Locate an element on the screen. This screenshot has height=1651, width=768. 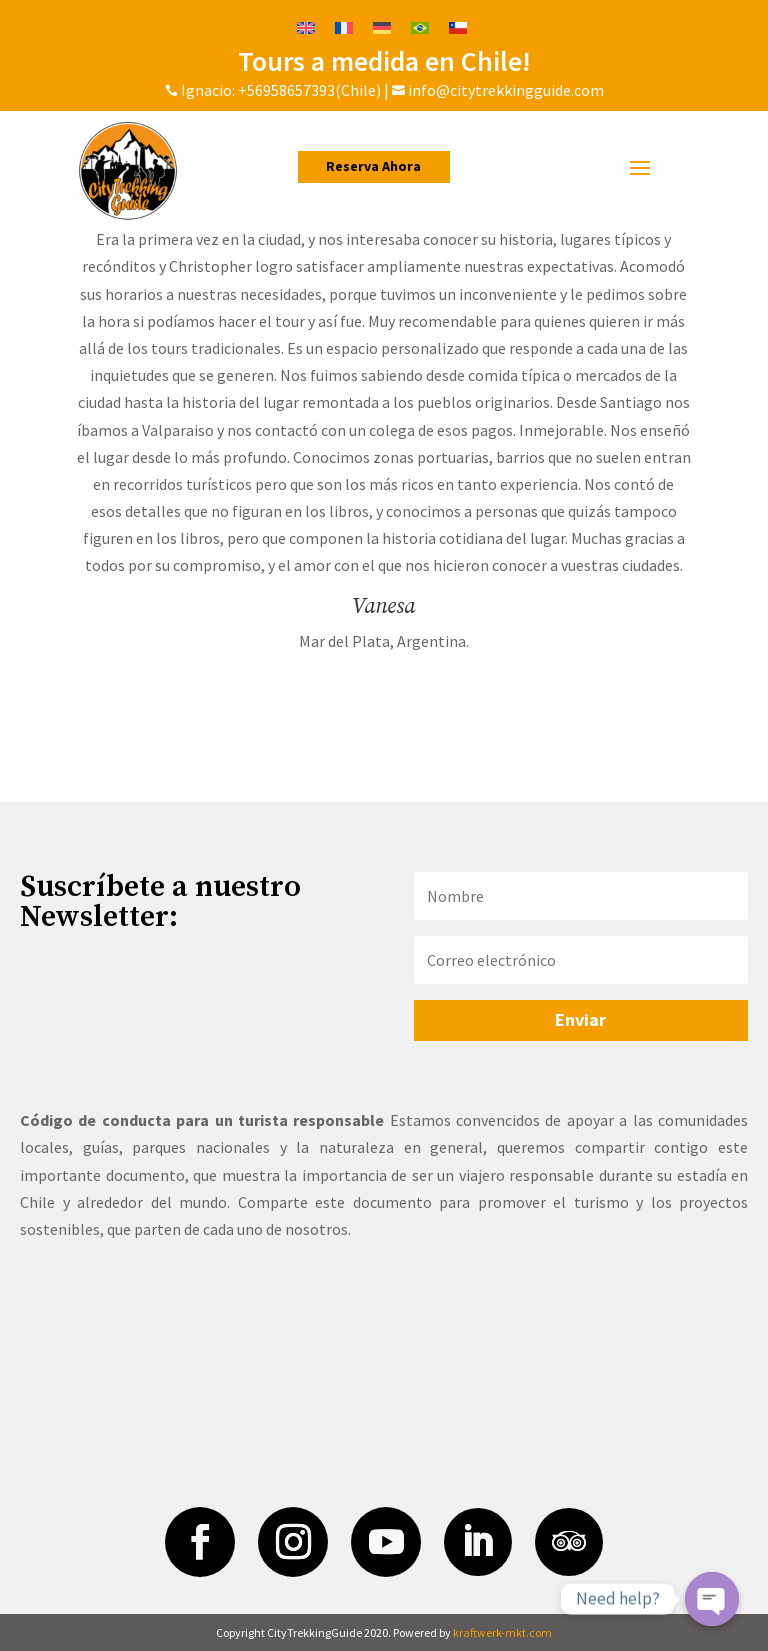
[Cambiar a Portugués, Brasil] is located at coordinates (420, 26).